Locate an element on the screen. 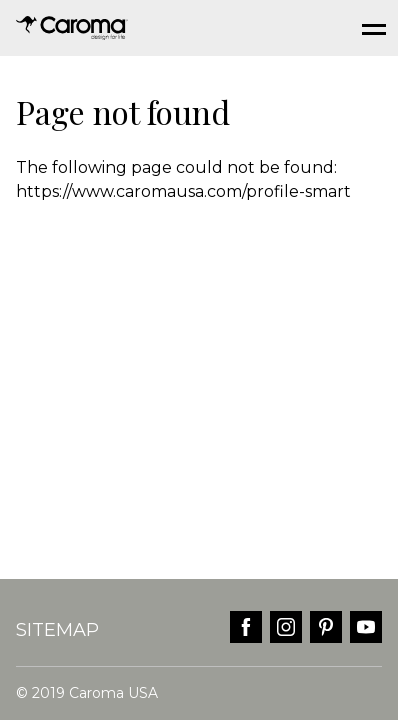 Image resolution: width=398 pixels, height=720 pixels. Sitemap is located at coordinates (57, 630).